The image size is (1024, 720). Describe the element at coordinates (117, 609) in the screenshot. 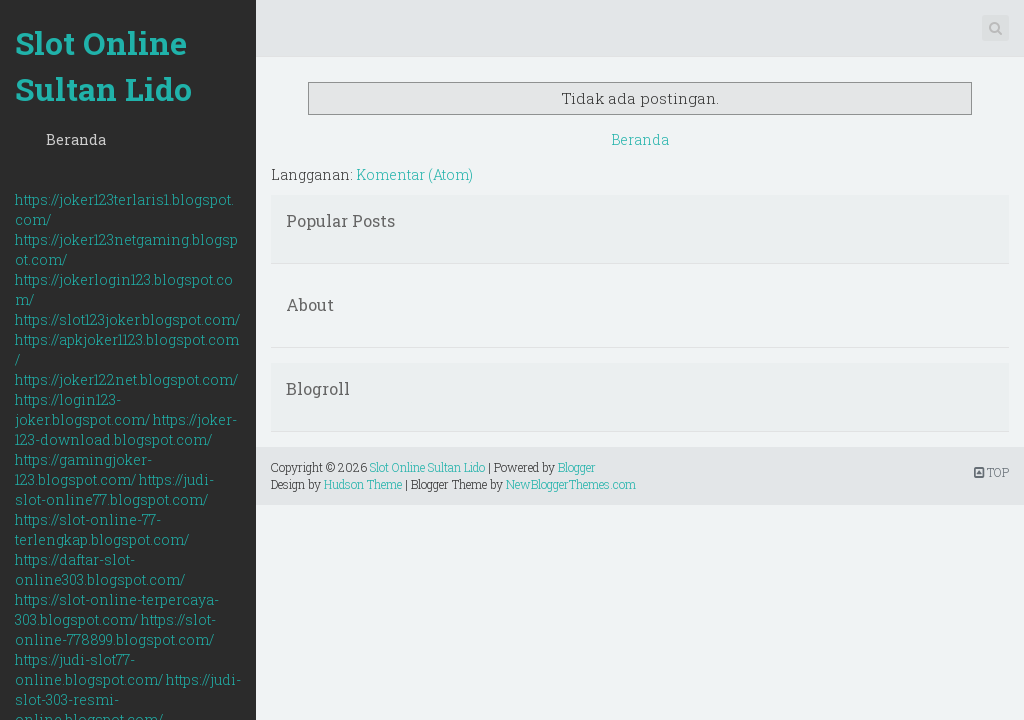

I see `https://slot-online-terpercaya-303.blogspot.com/` at that location.